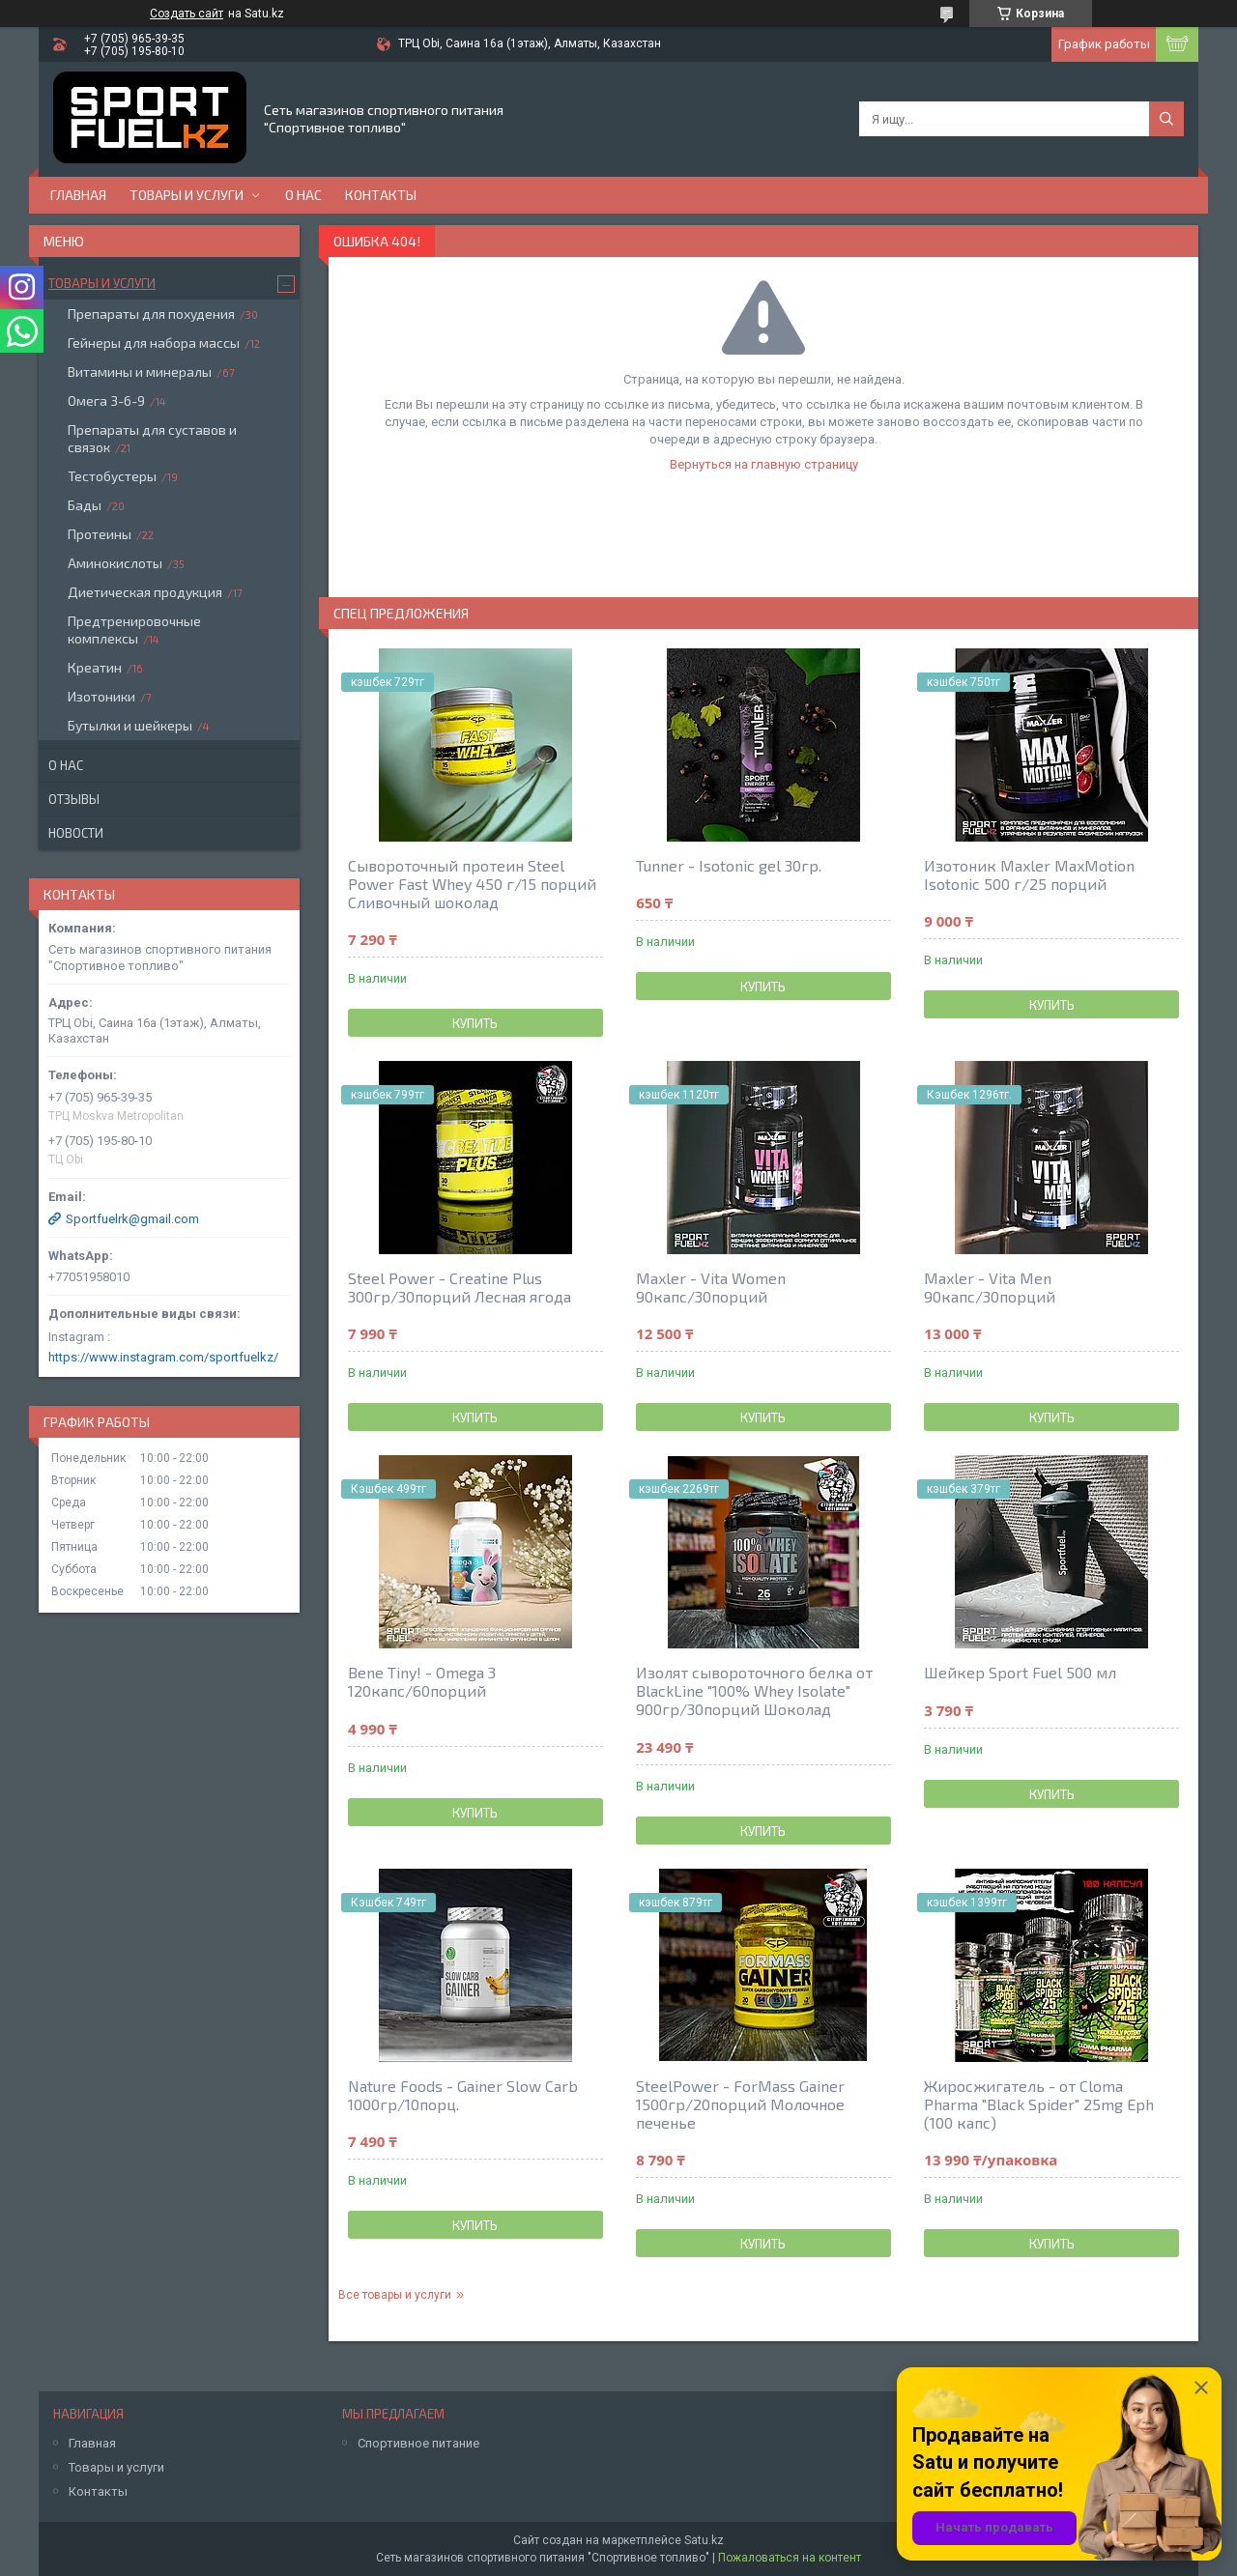  I want to click on Шейкер Sport Fuel 500 мл, so click(1020, 1672).